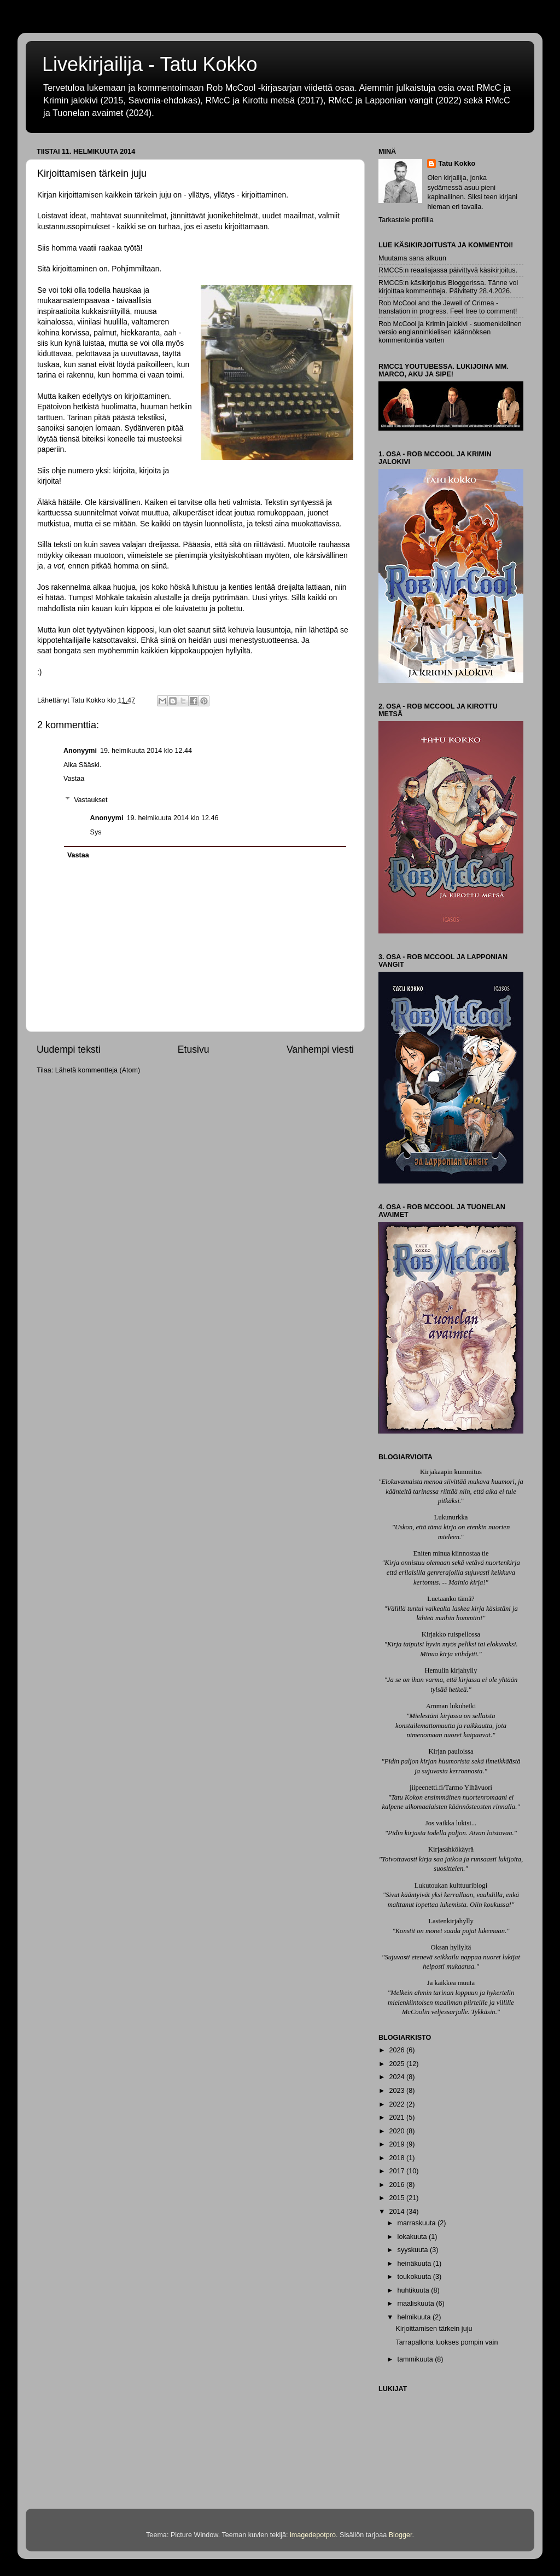 The height and width of the screenshot is (2576, 560). What do you see at coordinates (397, 2171) in the screenshot?
I see `2017` at bounding box center [397, 2171].